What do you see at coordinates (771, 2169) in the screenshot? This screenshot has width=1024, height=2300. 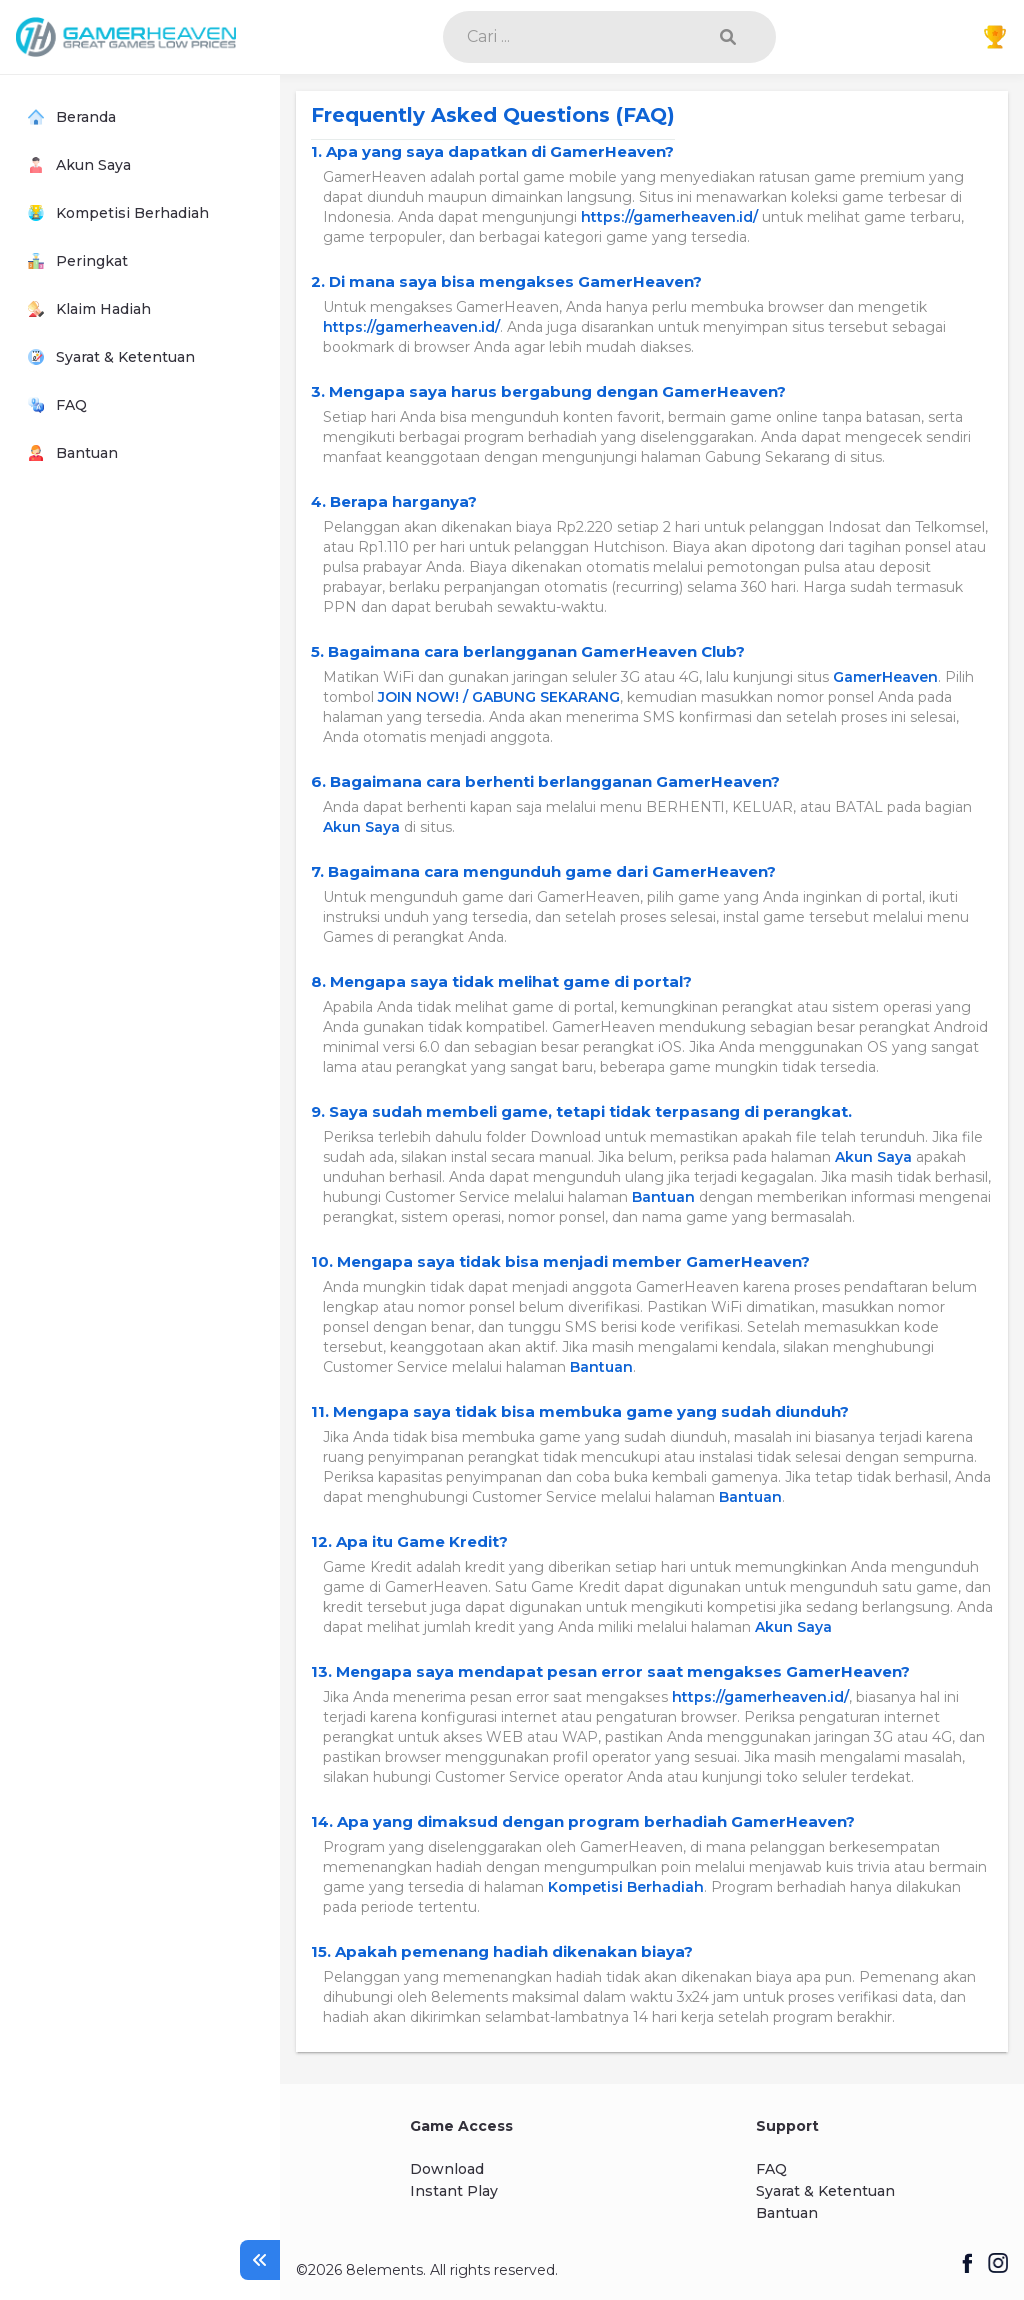 I see `FAQ` at bounding box center [771, 2169].